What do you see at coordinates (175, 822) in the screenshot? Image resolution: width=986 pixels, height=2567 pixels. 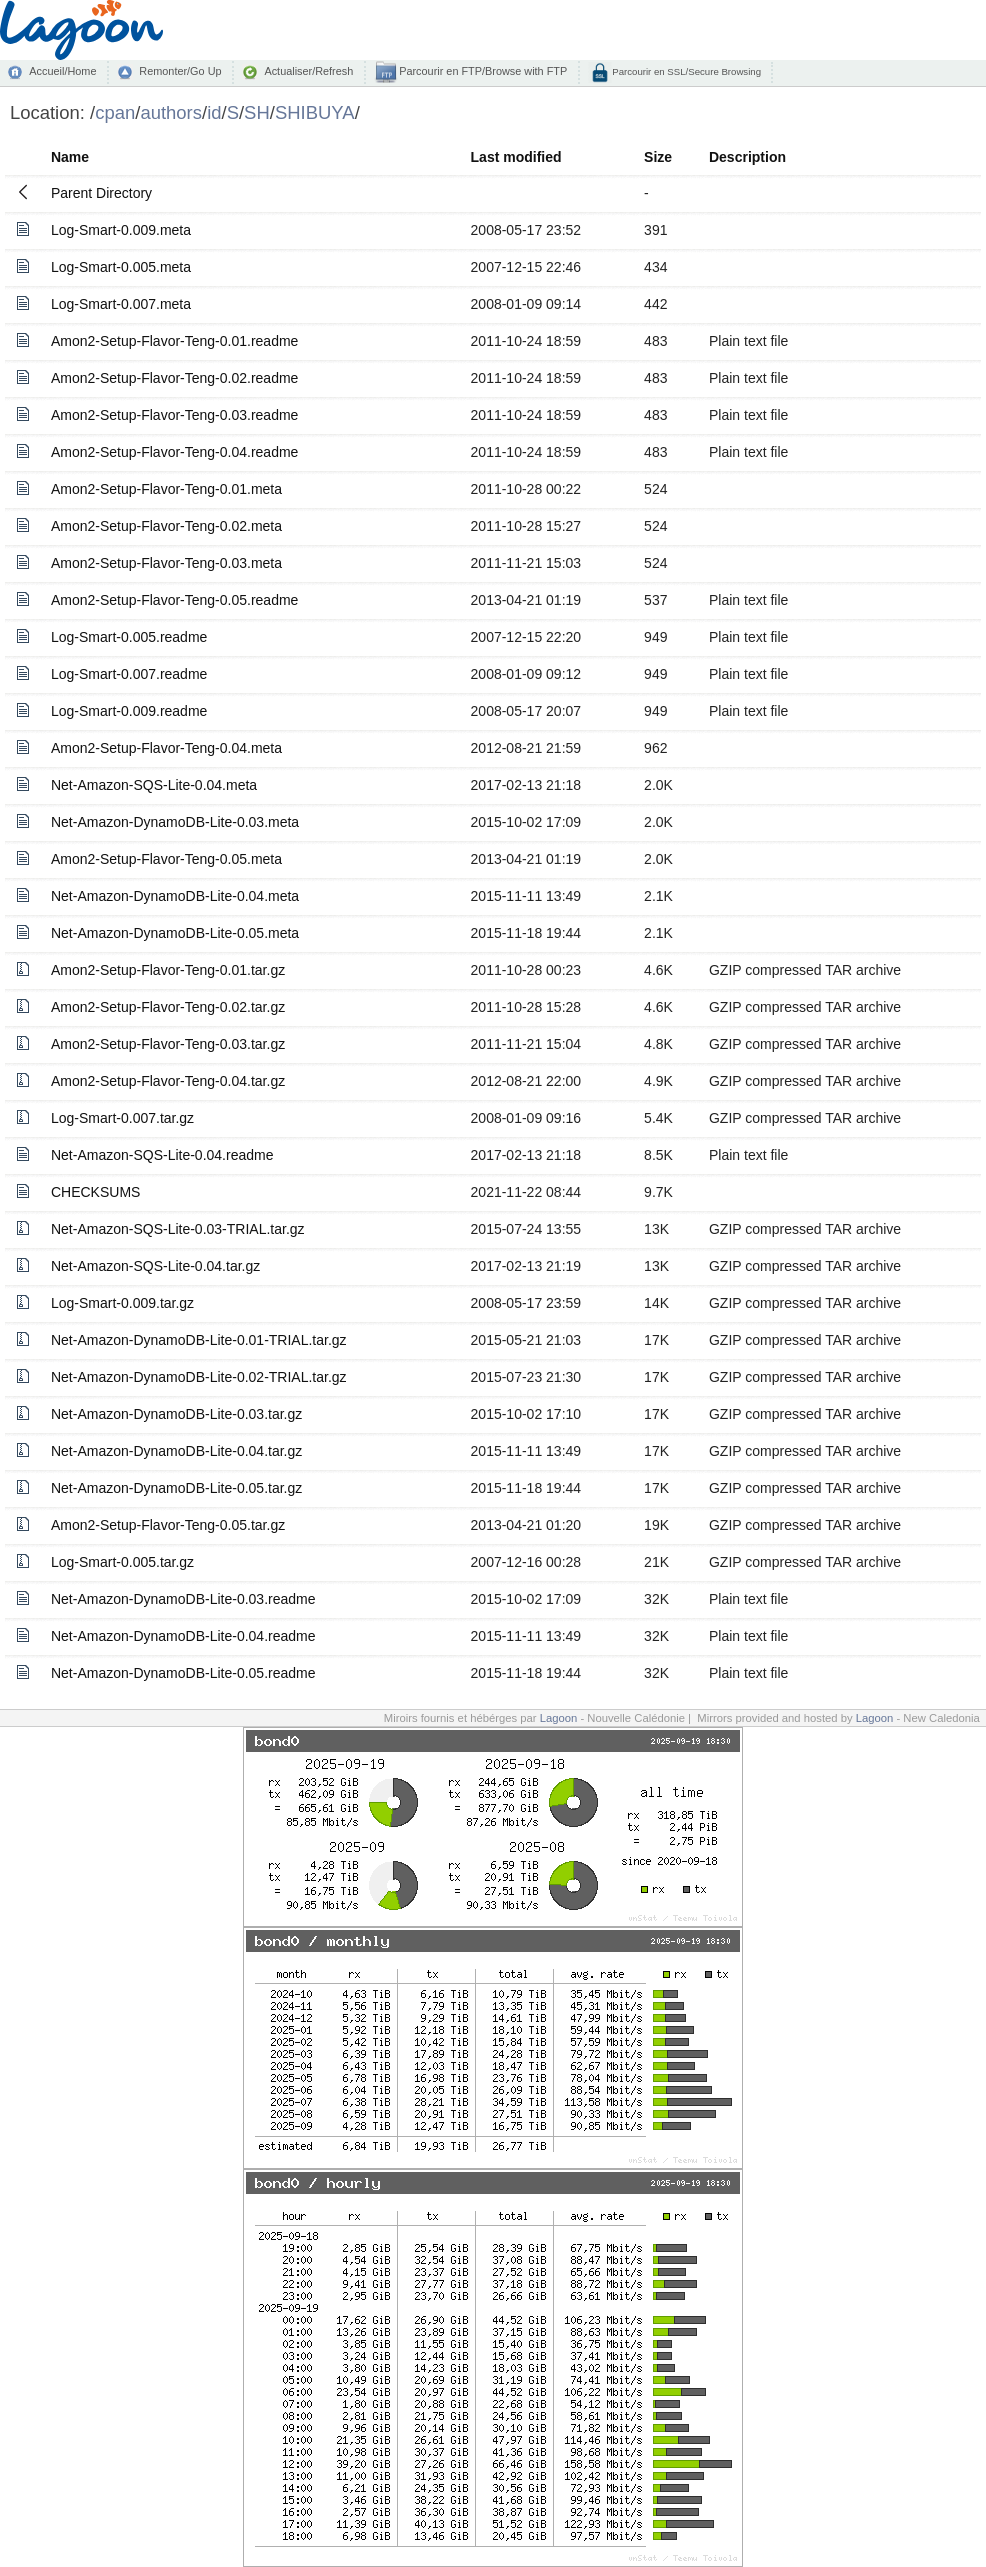 I see `Net-Amazon-DynamoDB-Lite-0.03.meta` at bounding box center [175, 822].